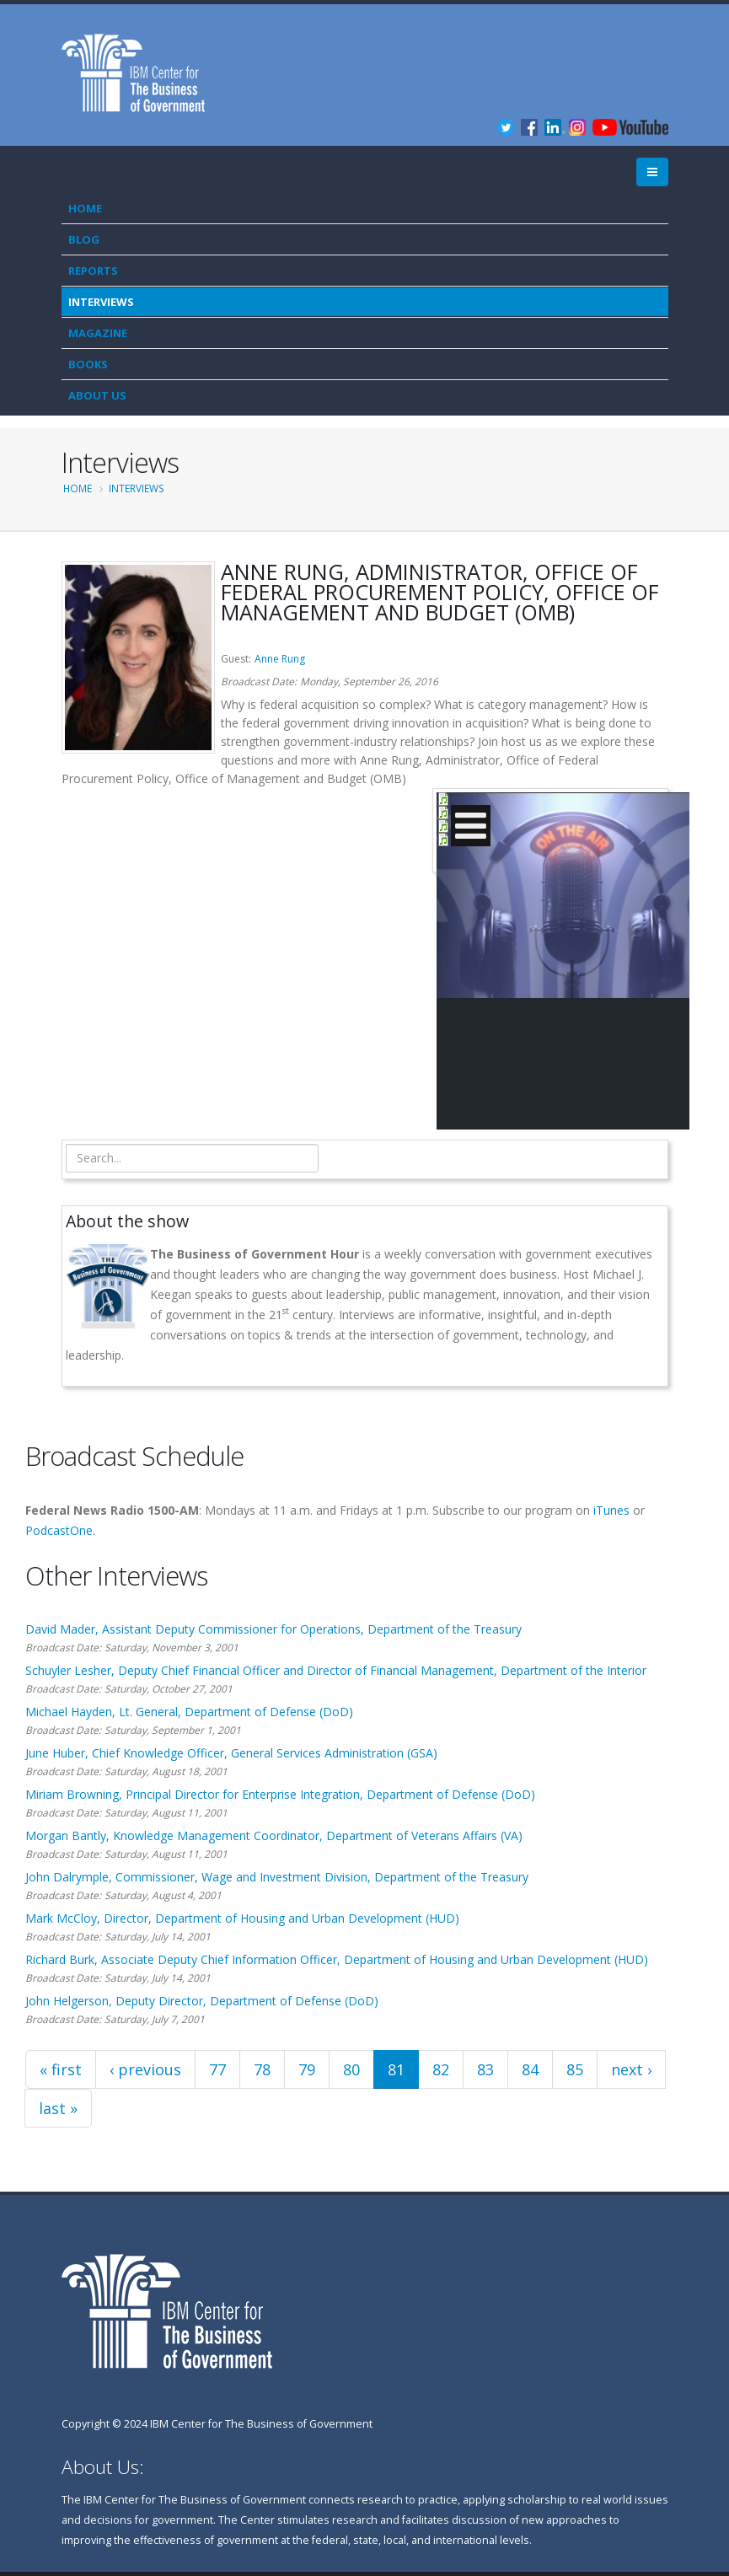  I want to click on ‹ previous, so click(145, 2069).